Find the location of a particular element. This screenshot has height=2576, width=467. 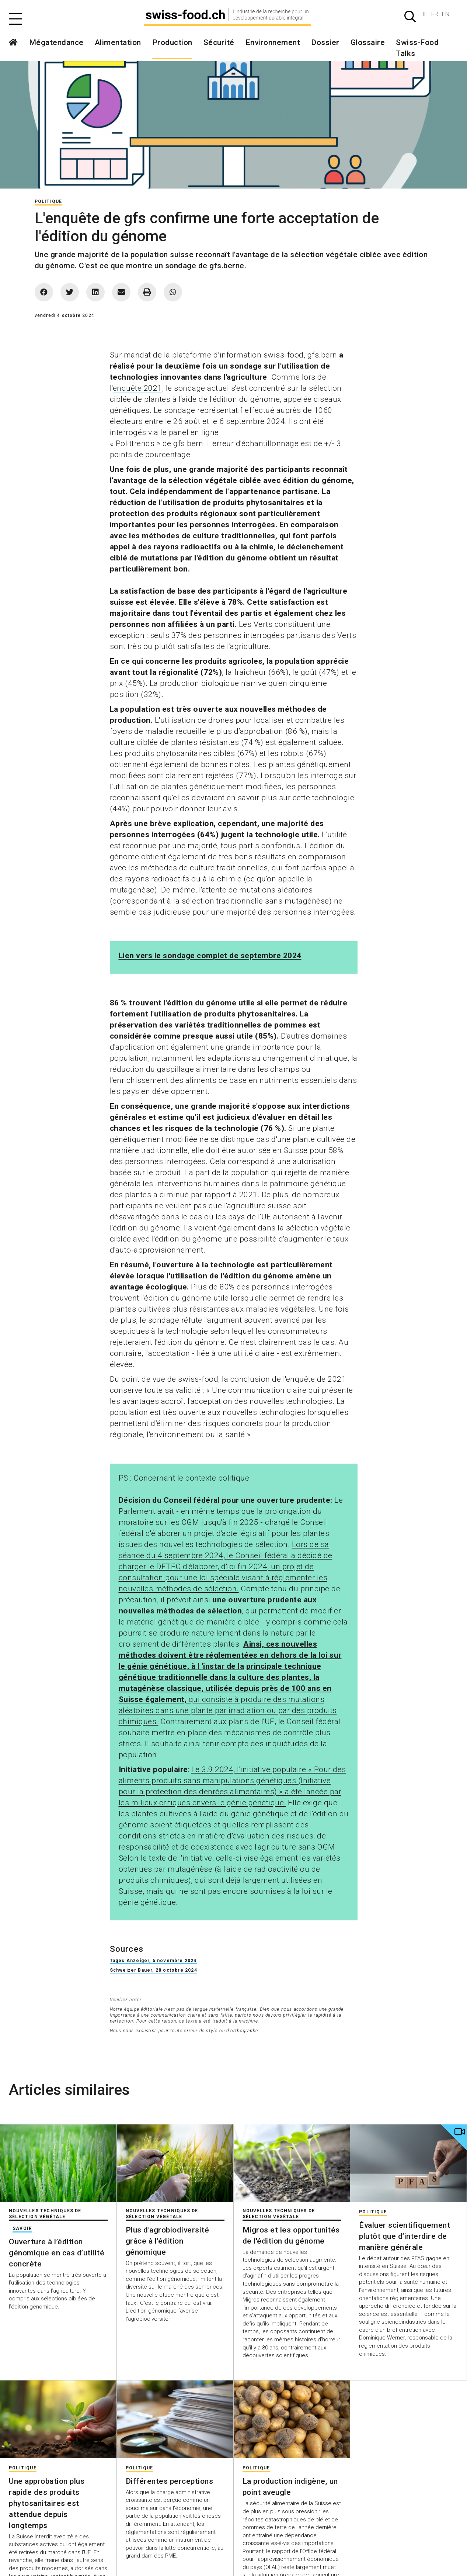

Une approbation plus rapide des produits phytosanitaires est attendue depuis longtemps is located at coordinates (46, 2503).